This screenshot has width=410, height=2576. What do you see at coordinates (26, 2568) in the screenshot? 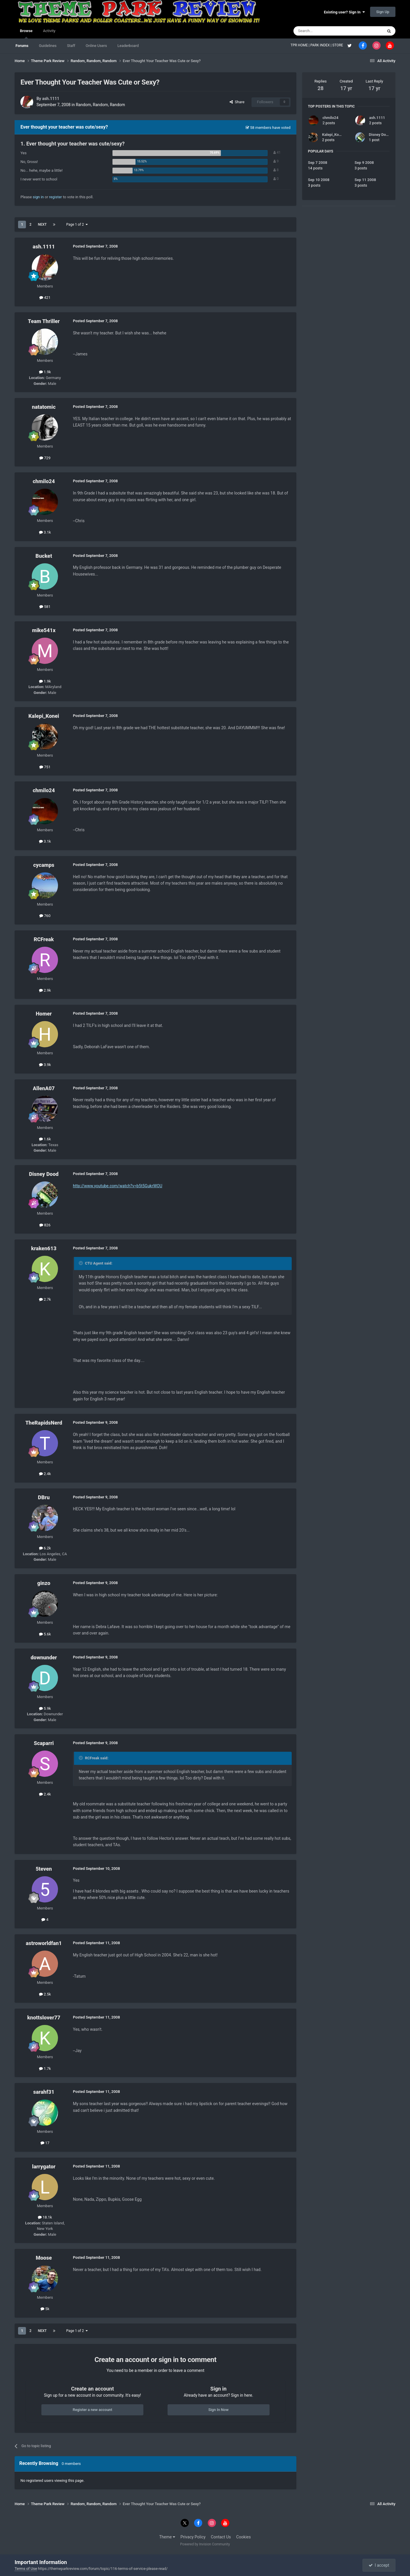
I see `Terms of Use` at bounding box center [26, 2568].